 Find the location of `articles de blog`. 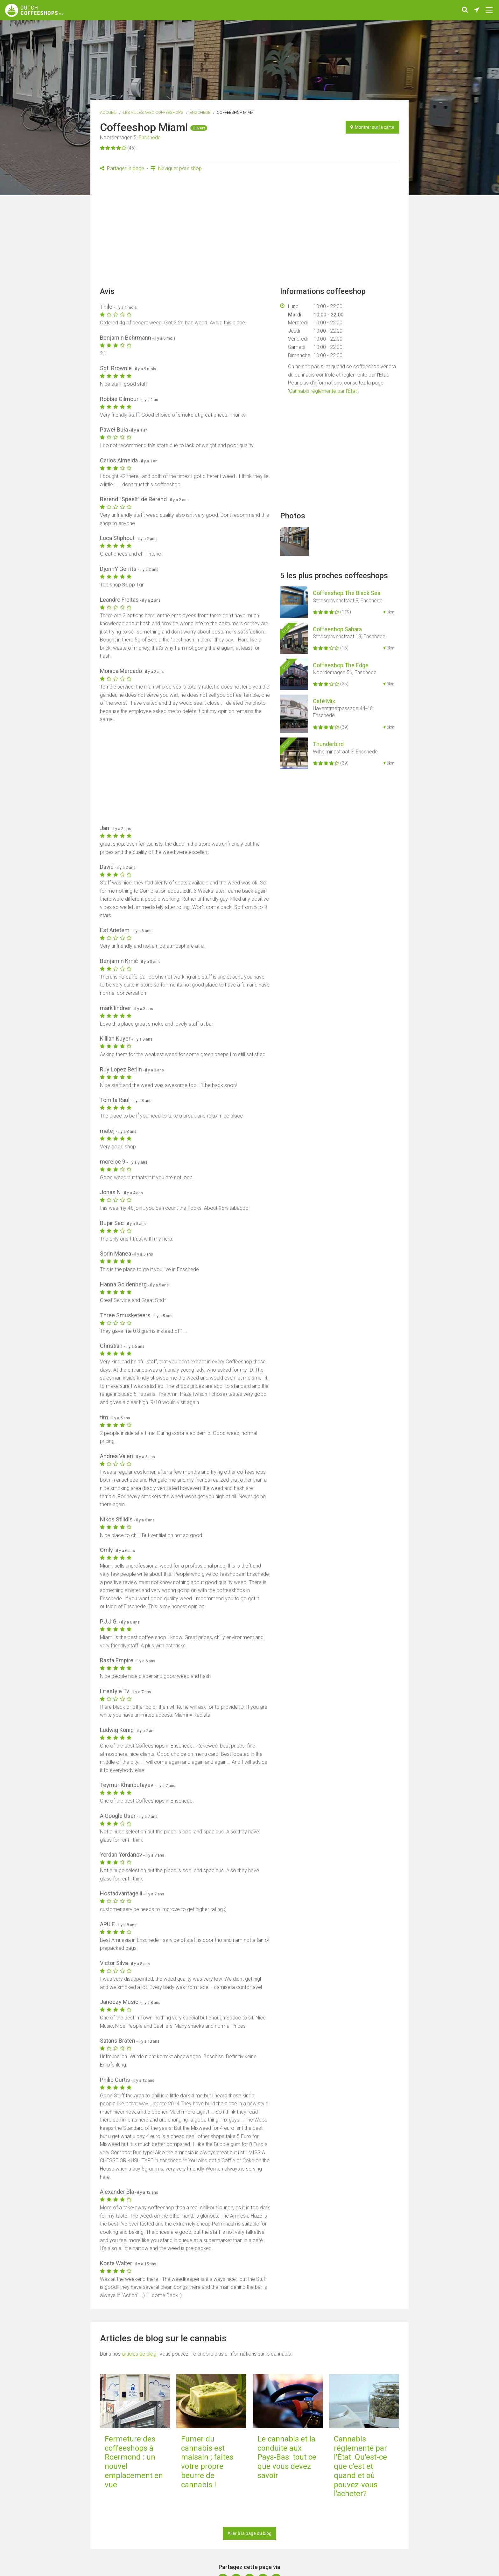

articles de blog is located at coordinates (140, 2354).